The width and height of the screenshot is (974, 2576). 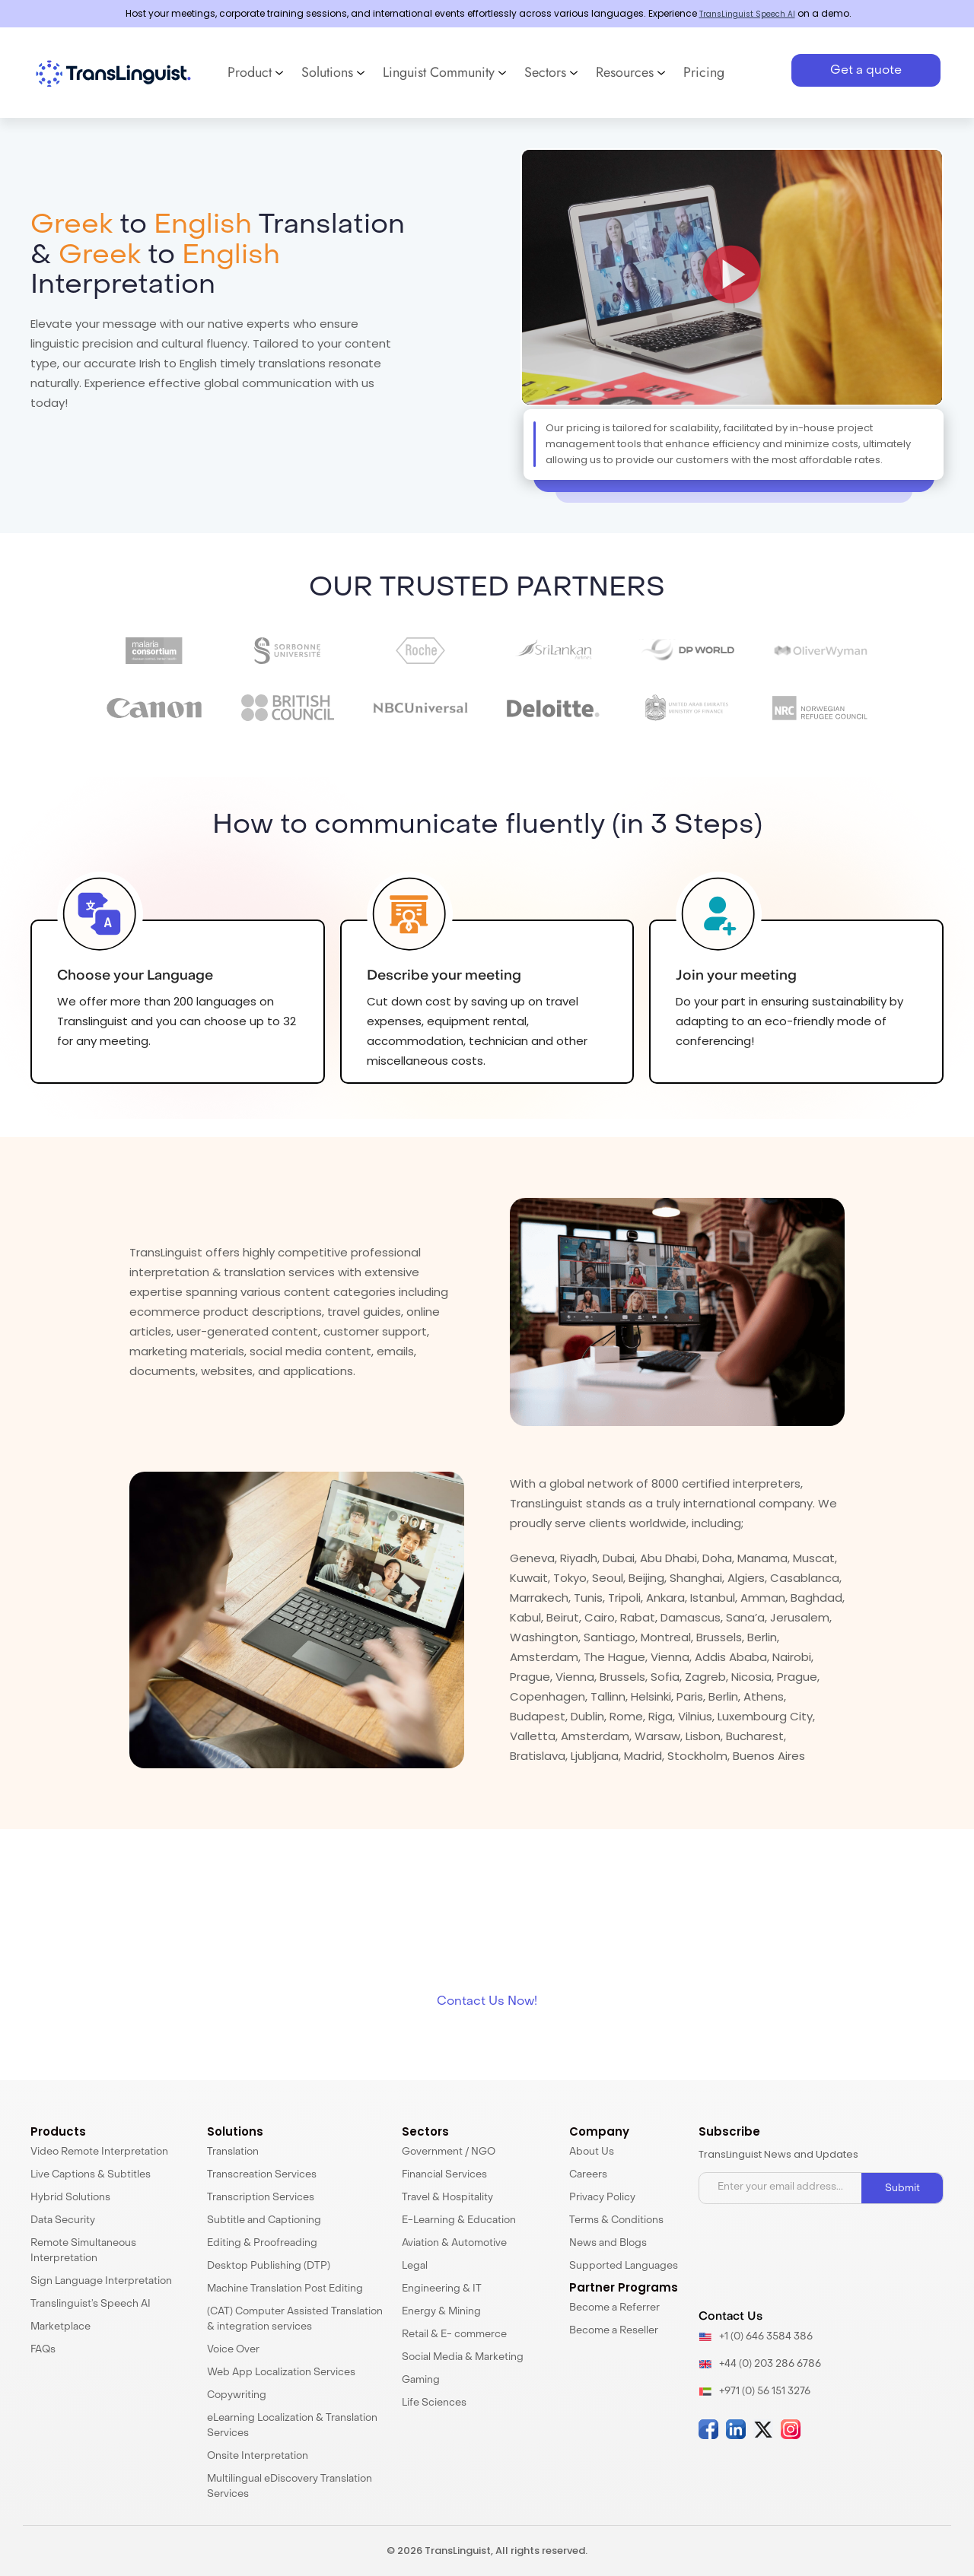 What do you see at coordinates (616, 2220) in the screenshot?
I see `Terms & Conditions` at bounding box center [616, 2220].